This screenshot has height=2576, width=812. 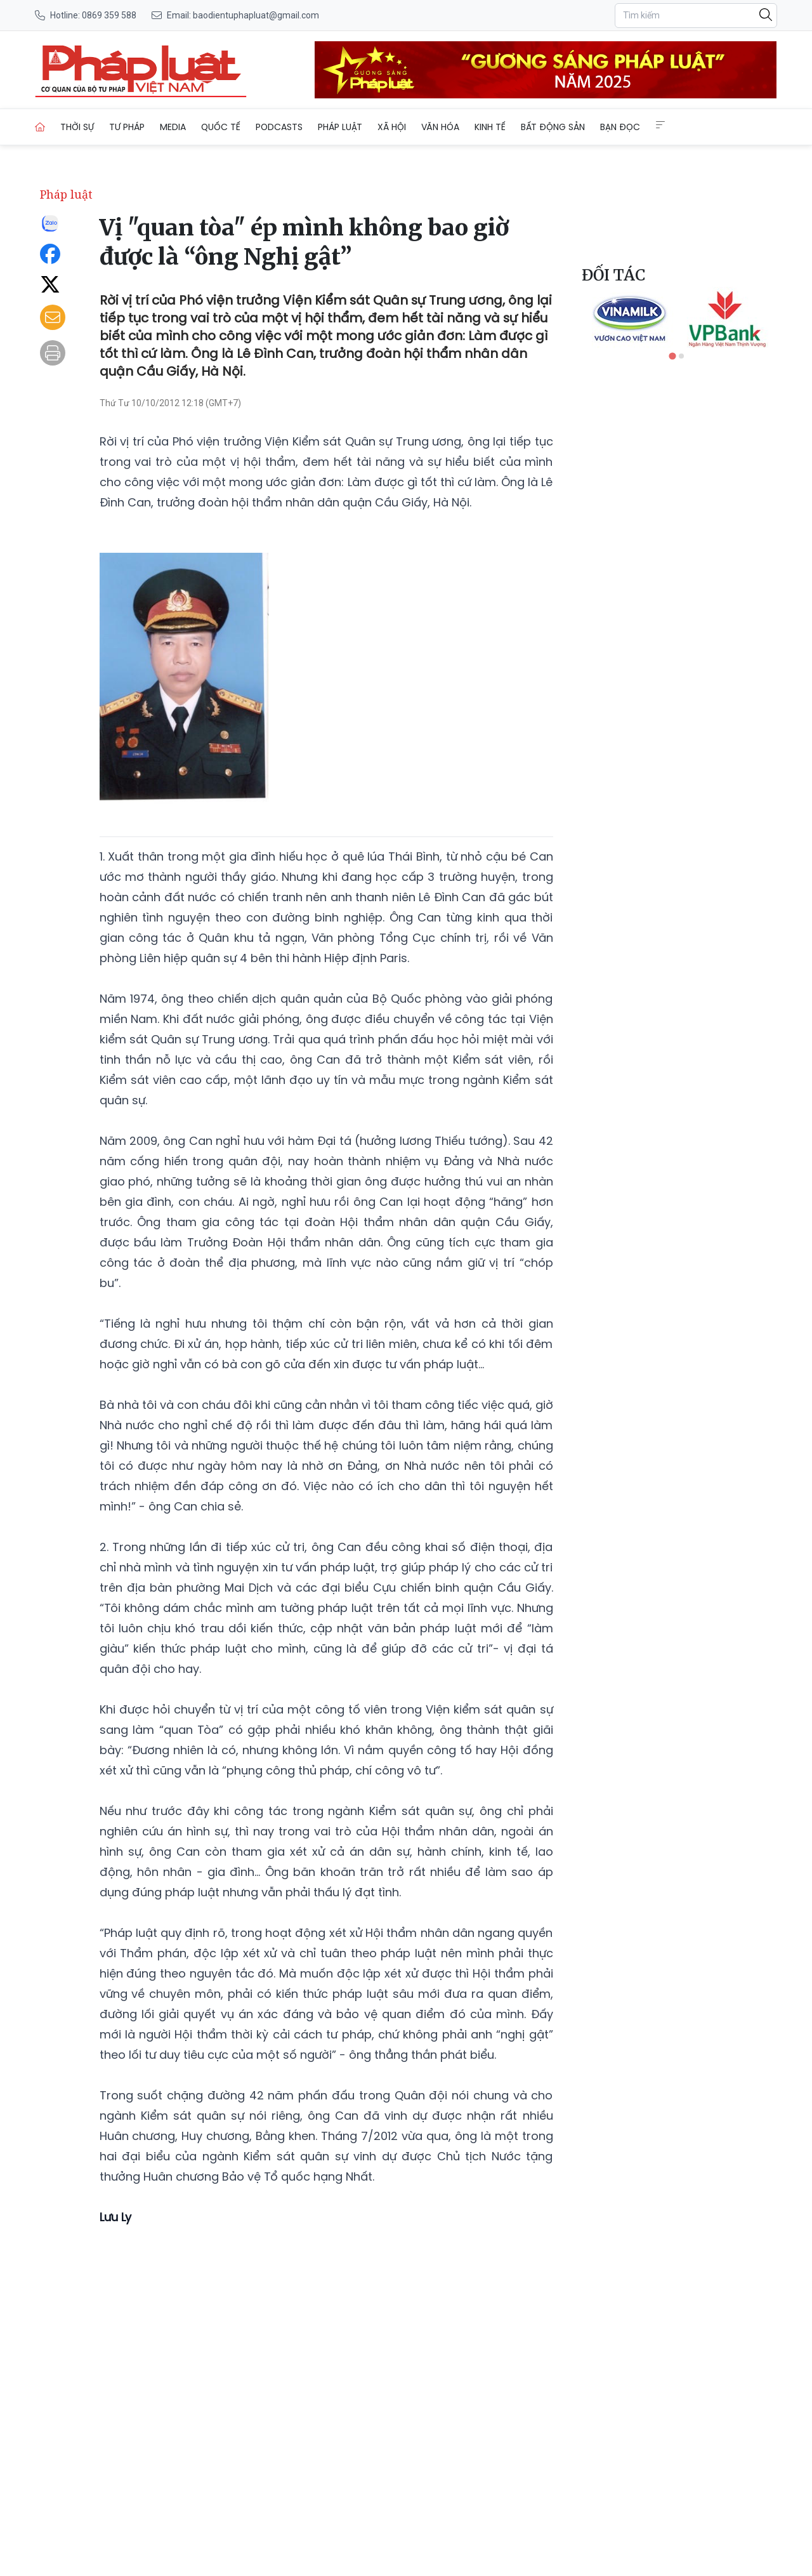 What do you see at coordinates (440, 127) in the screenshot?
I see `Văn hóa` at bounding box center [440, 127].